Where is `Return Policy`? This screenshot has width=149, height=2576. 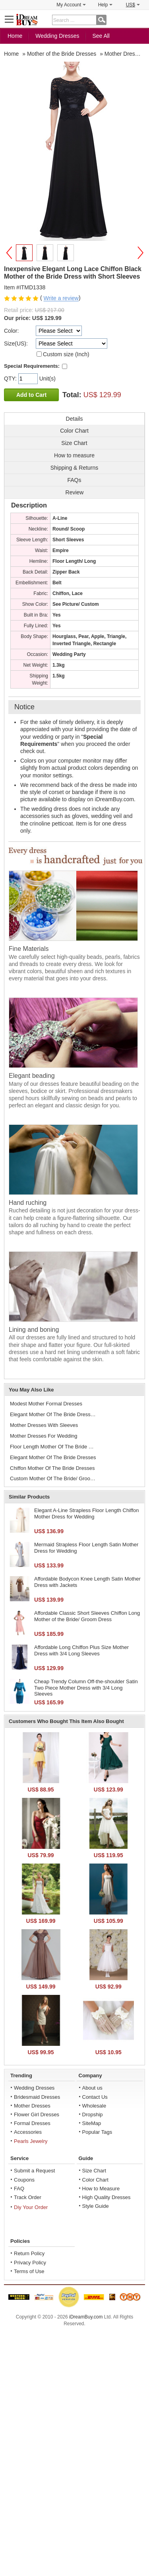 Return Policy is located at coordinates (29, 2253).